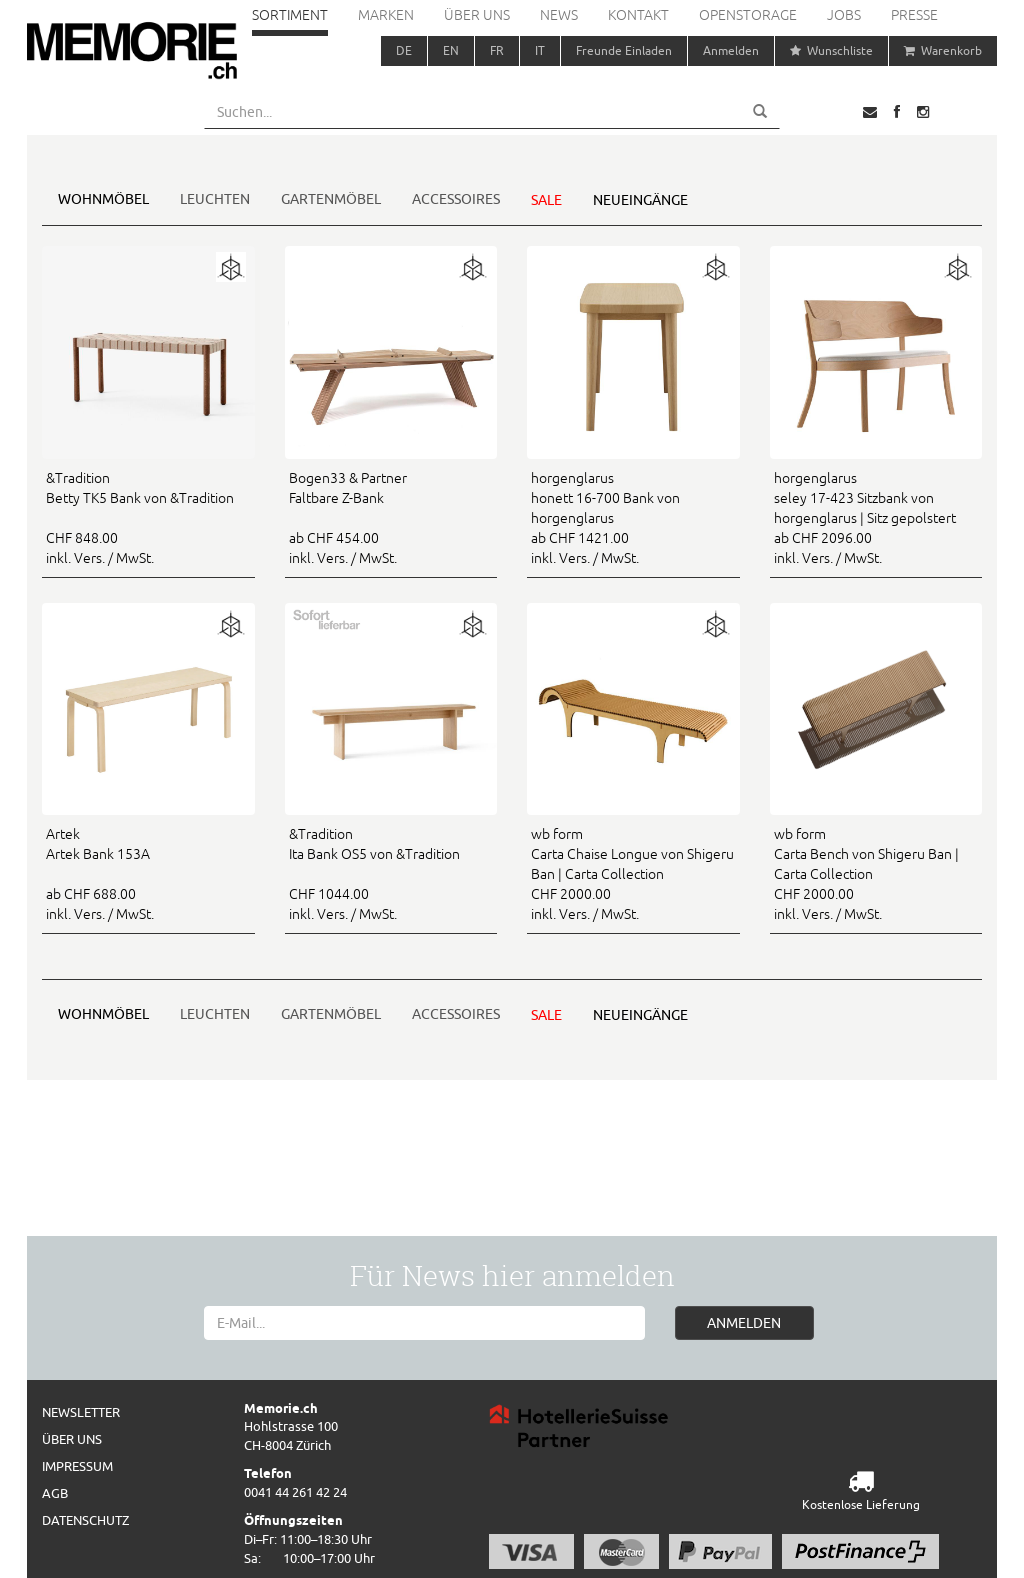 The image size is (1024, 1578). What do you see at coordinates (633, 517) in the screenshot?
I see `ab CHF 1421.00 inkl. Vers. / MwSt.` at bounding box center [633, 517].